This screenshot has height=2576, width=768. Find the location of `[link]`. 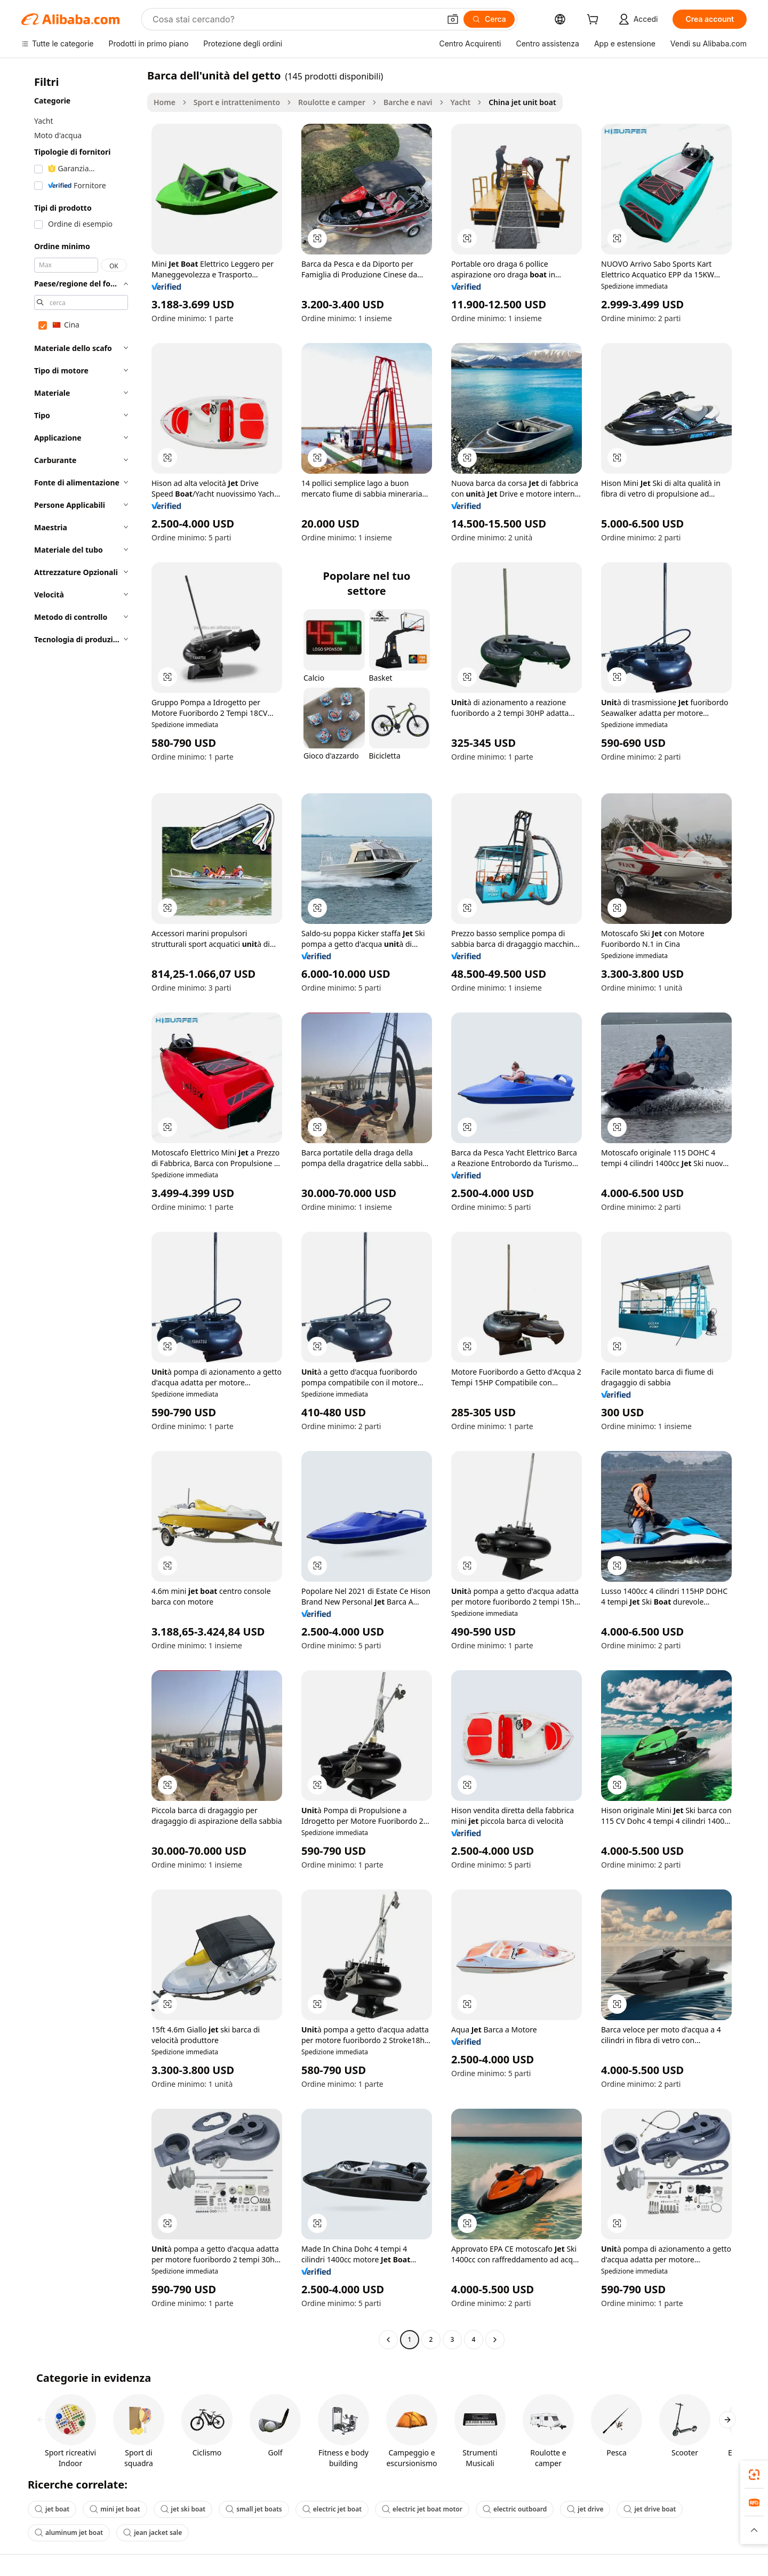

[link] is located at coordinates (754, 2475).